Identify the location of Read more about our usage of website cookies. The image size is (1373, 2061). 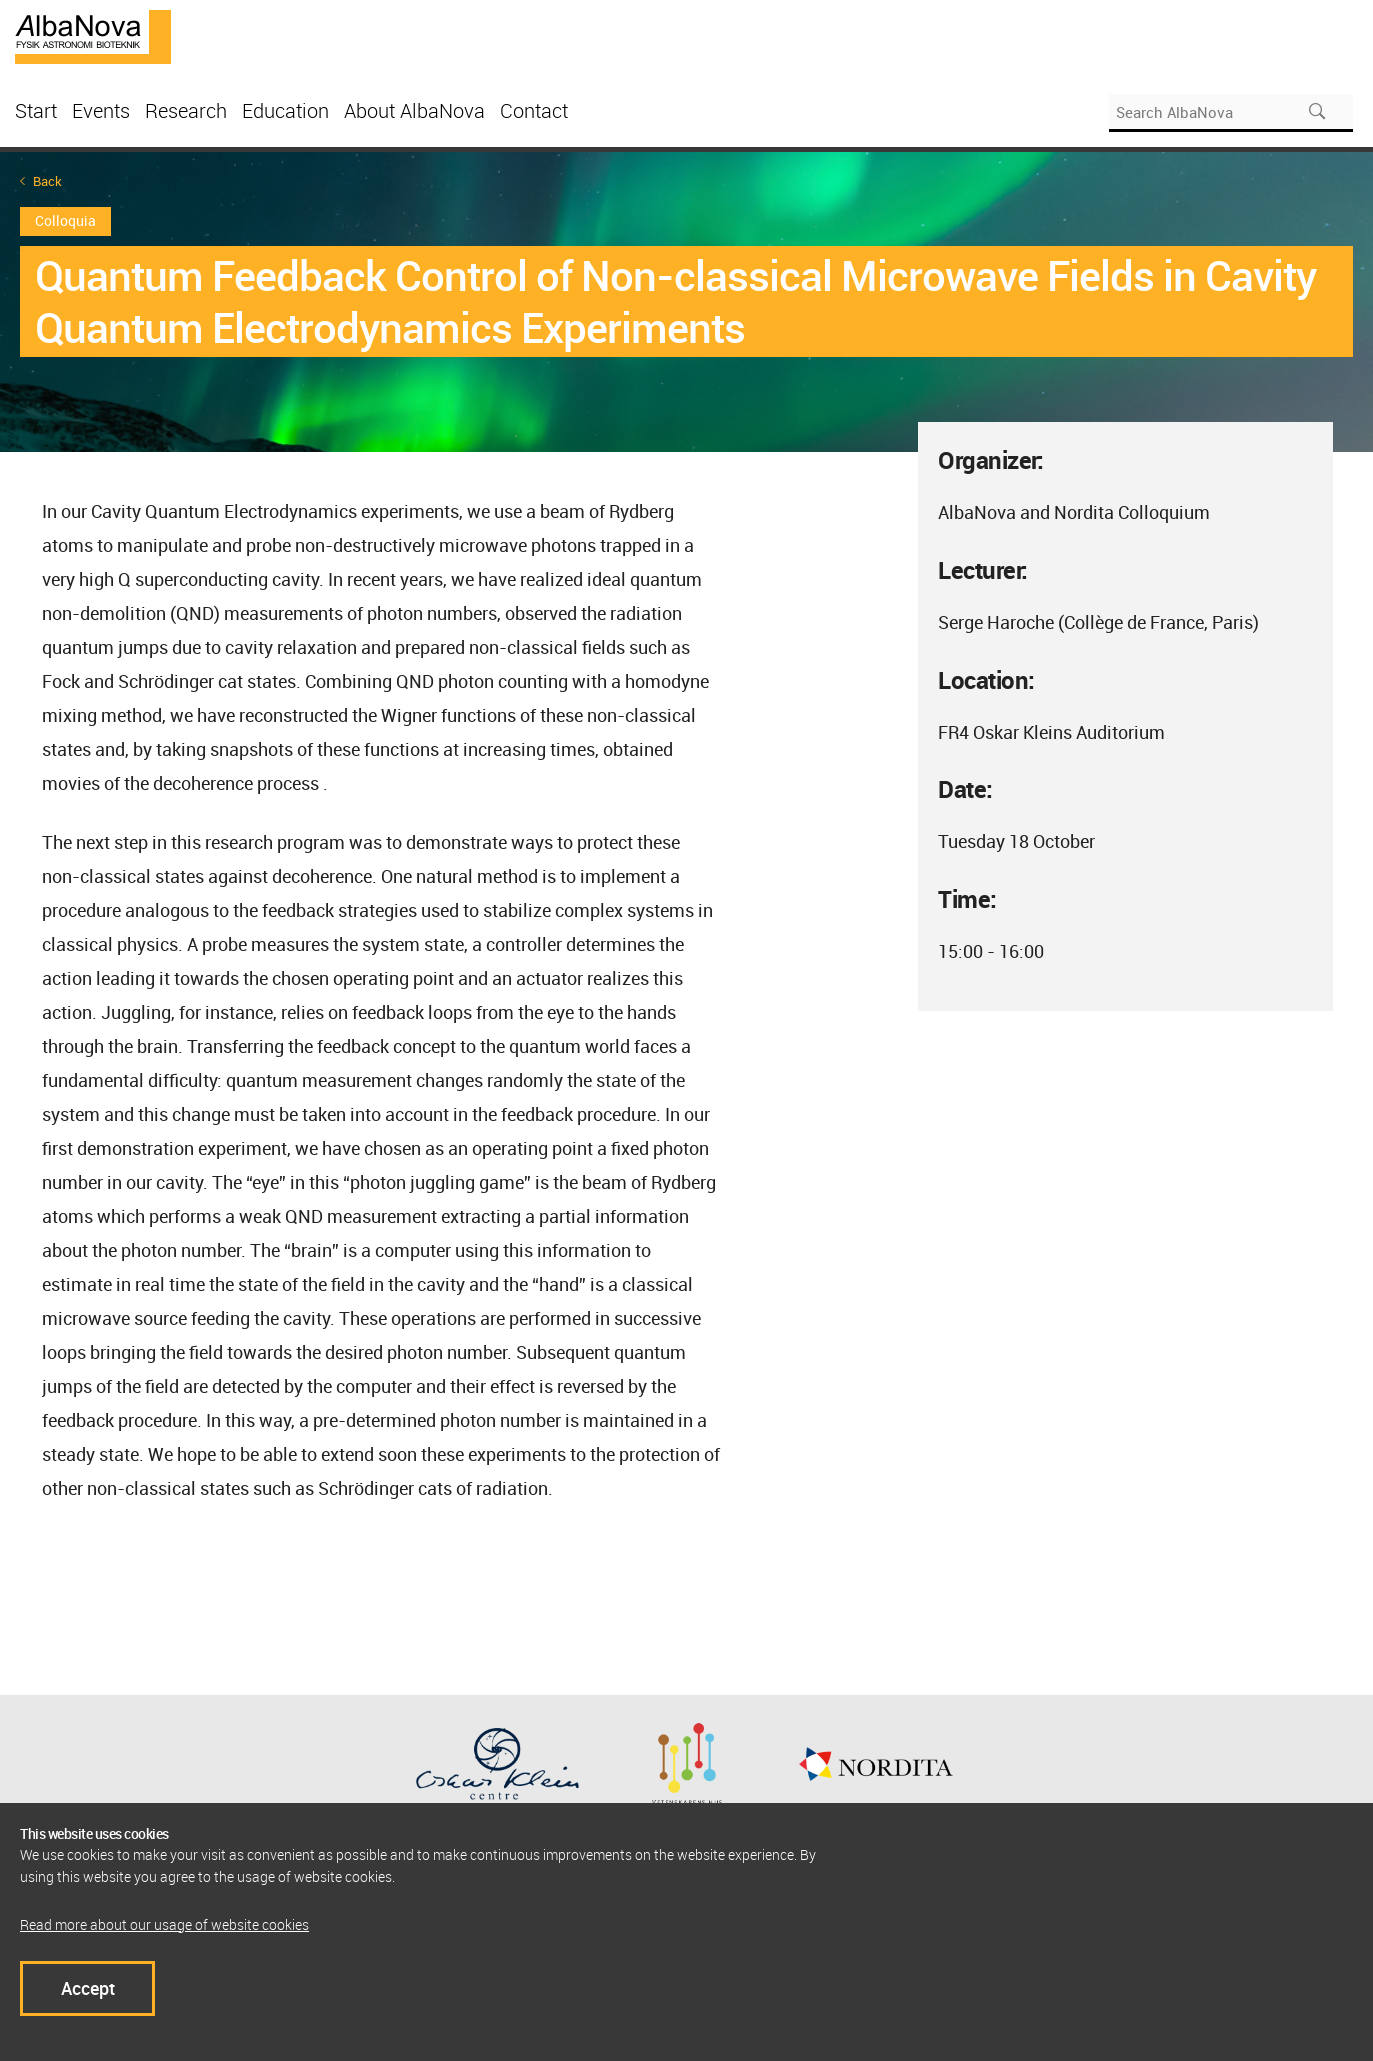
(164, 1924).